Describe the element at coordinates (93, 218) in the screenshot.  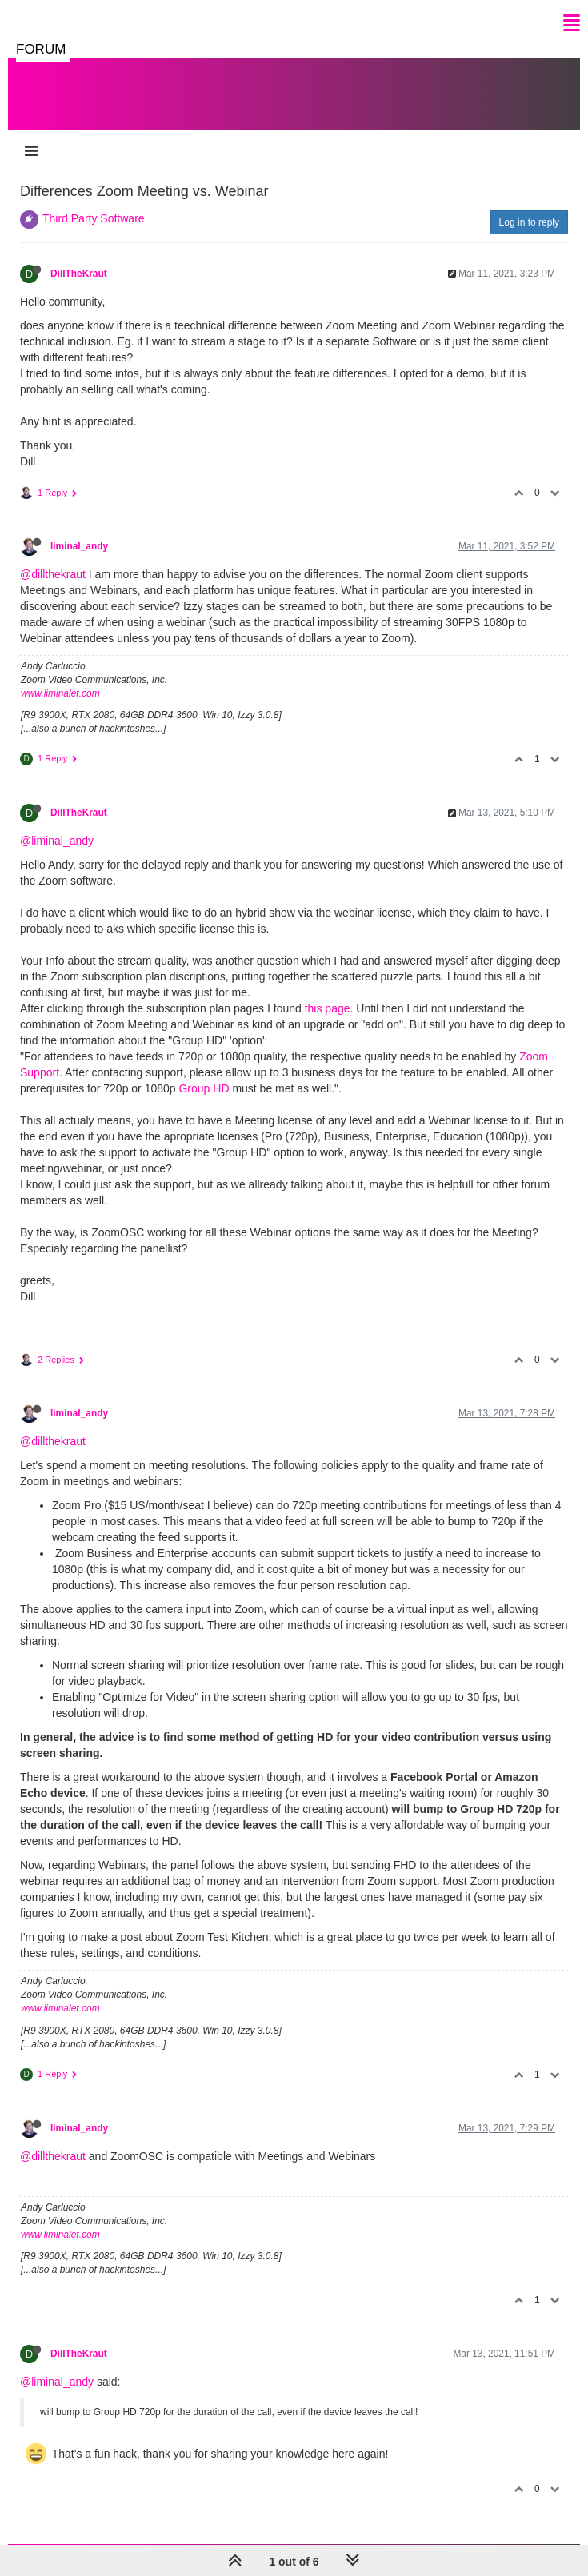
I see `Third Party Software` at that location.